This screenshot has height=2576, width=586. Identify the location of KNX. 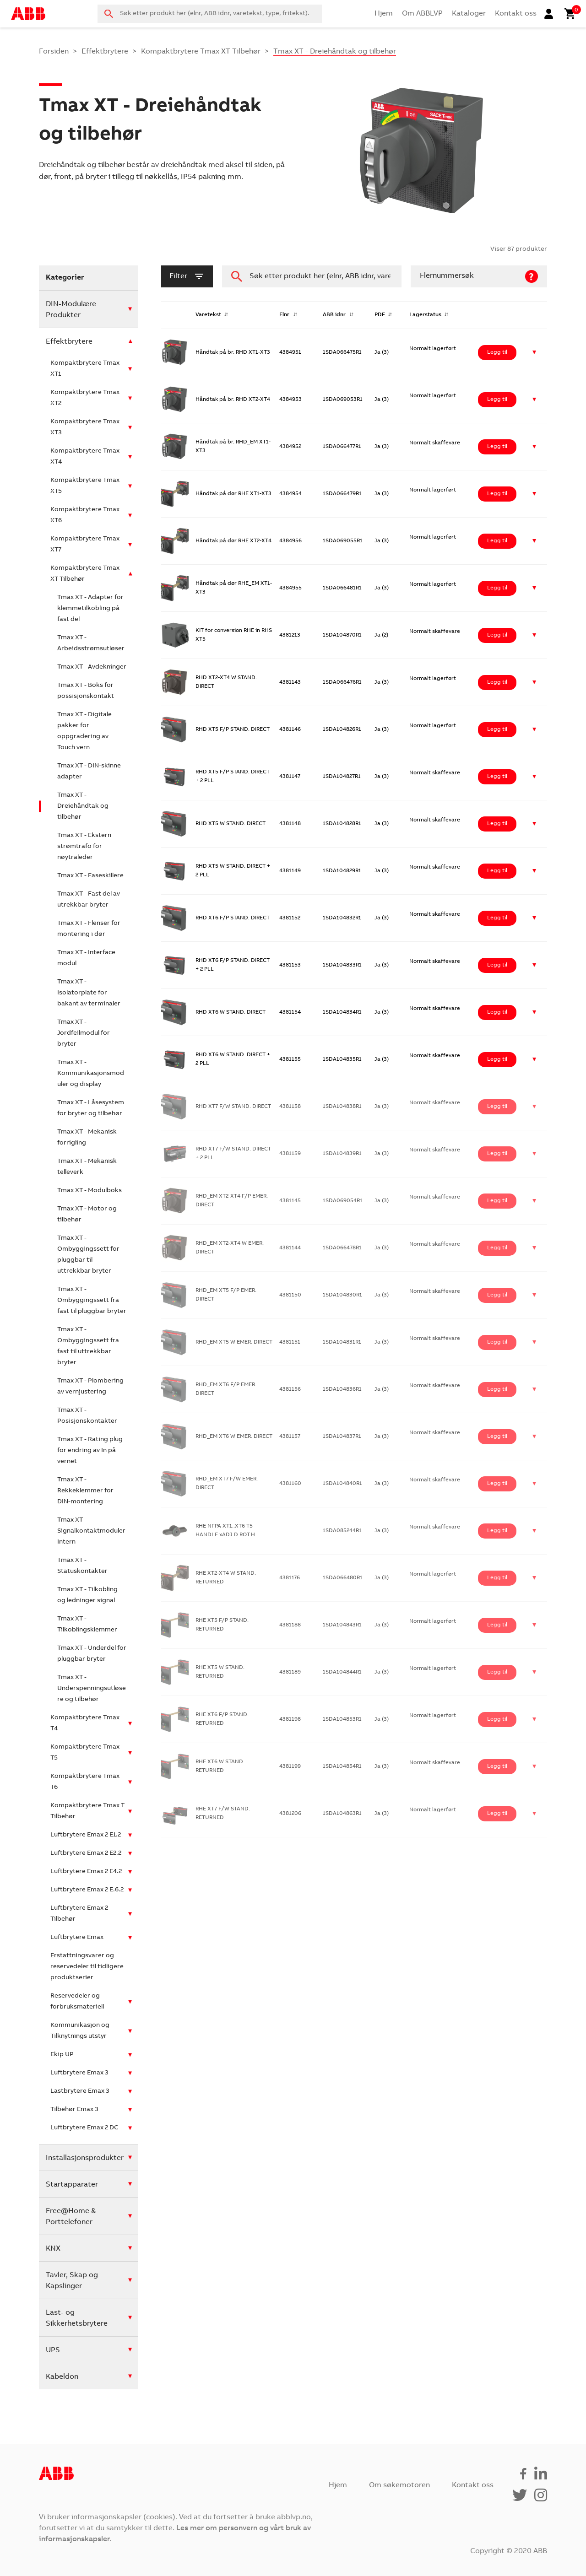
(53, 2248).